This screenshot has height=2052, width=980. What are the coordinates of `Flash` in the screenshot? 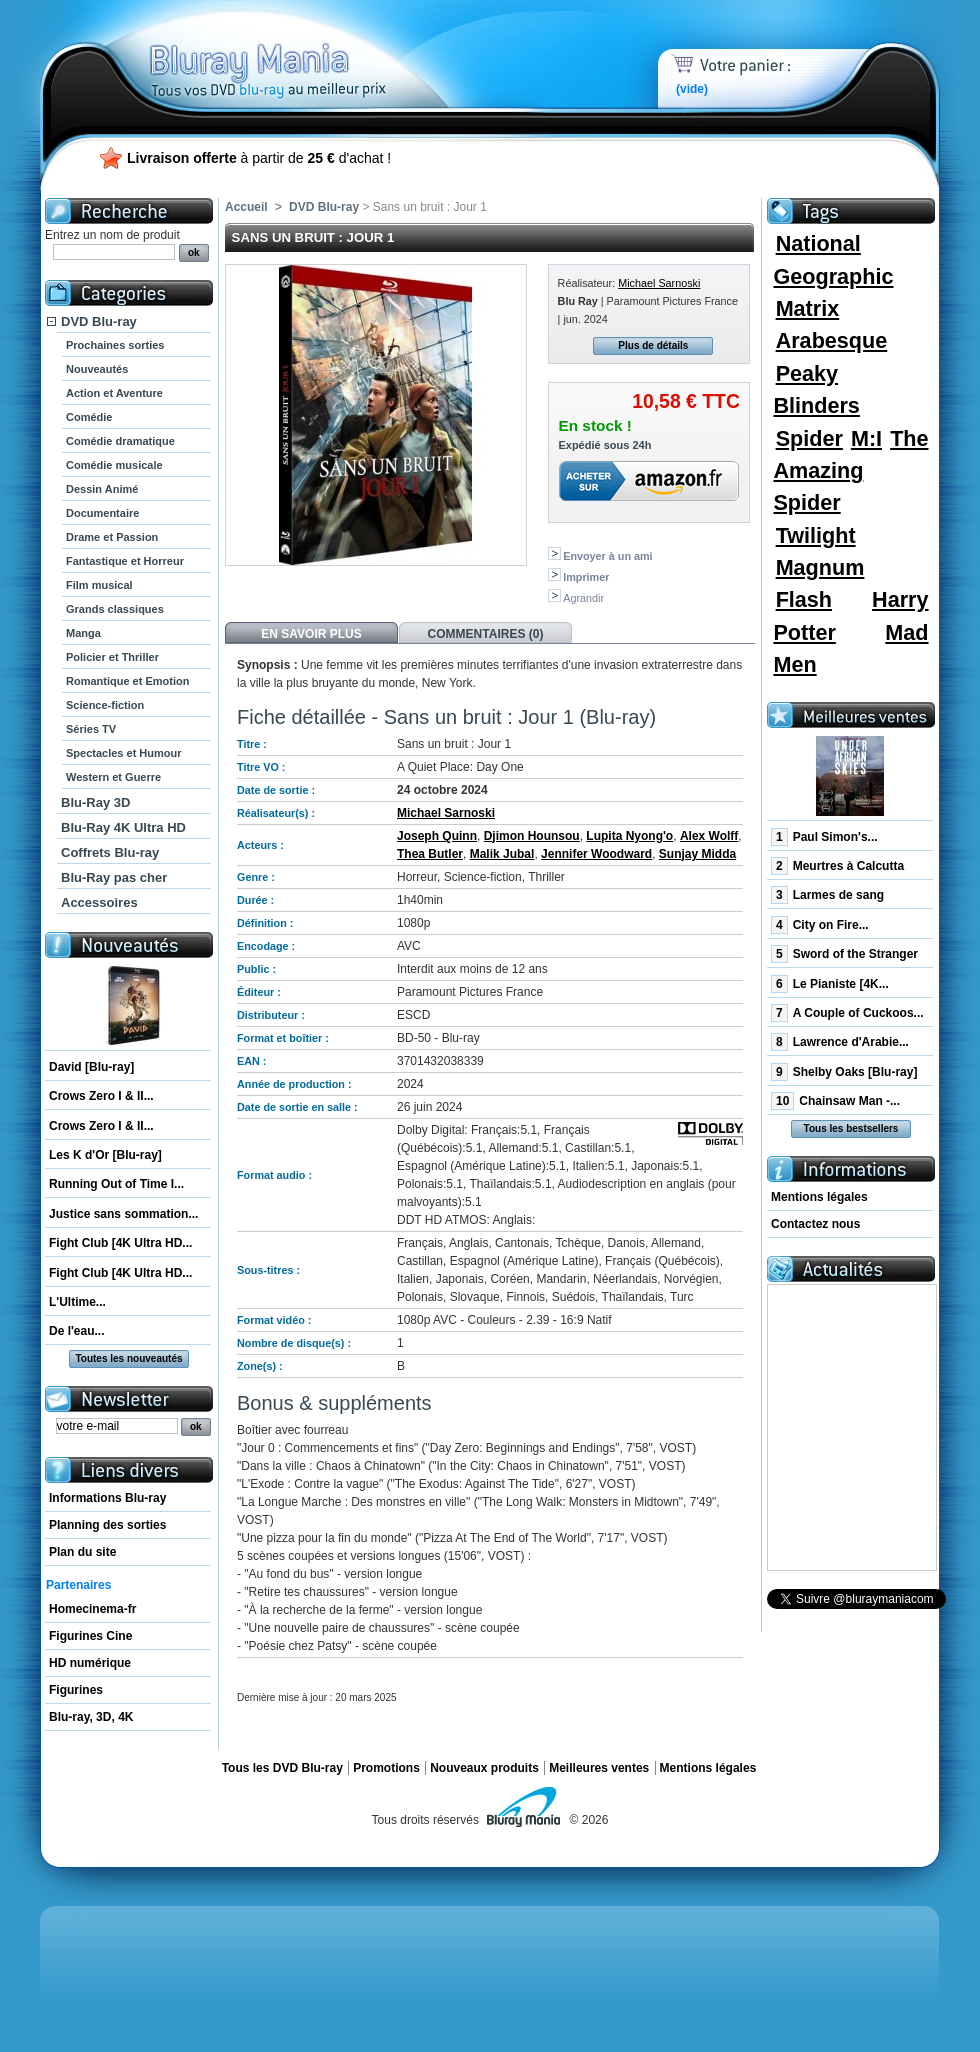 It's located at (804, 599).